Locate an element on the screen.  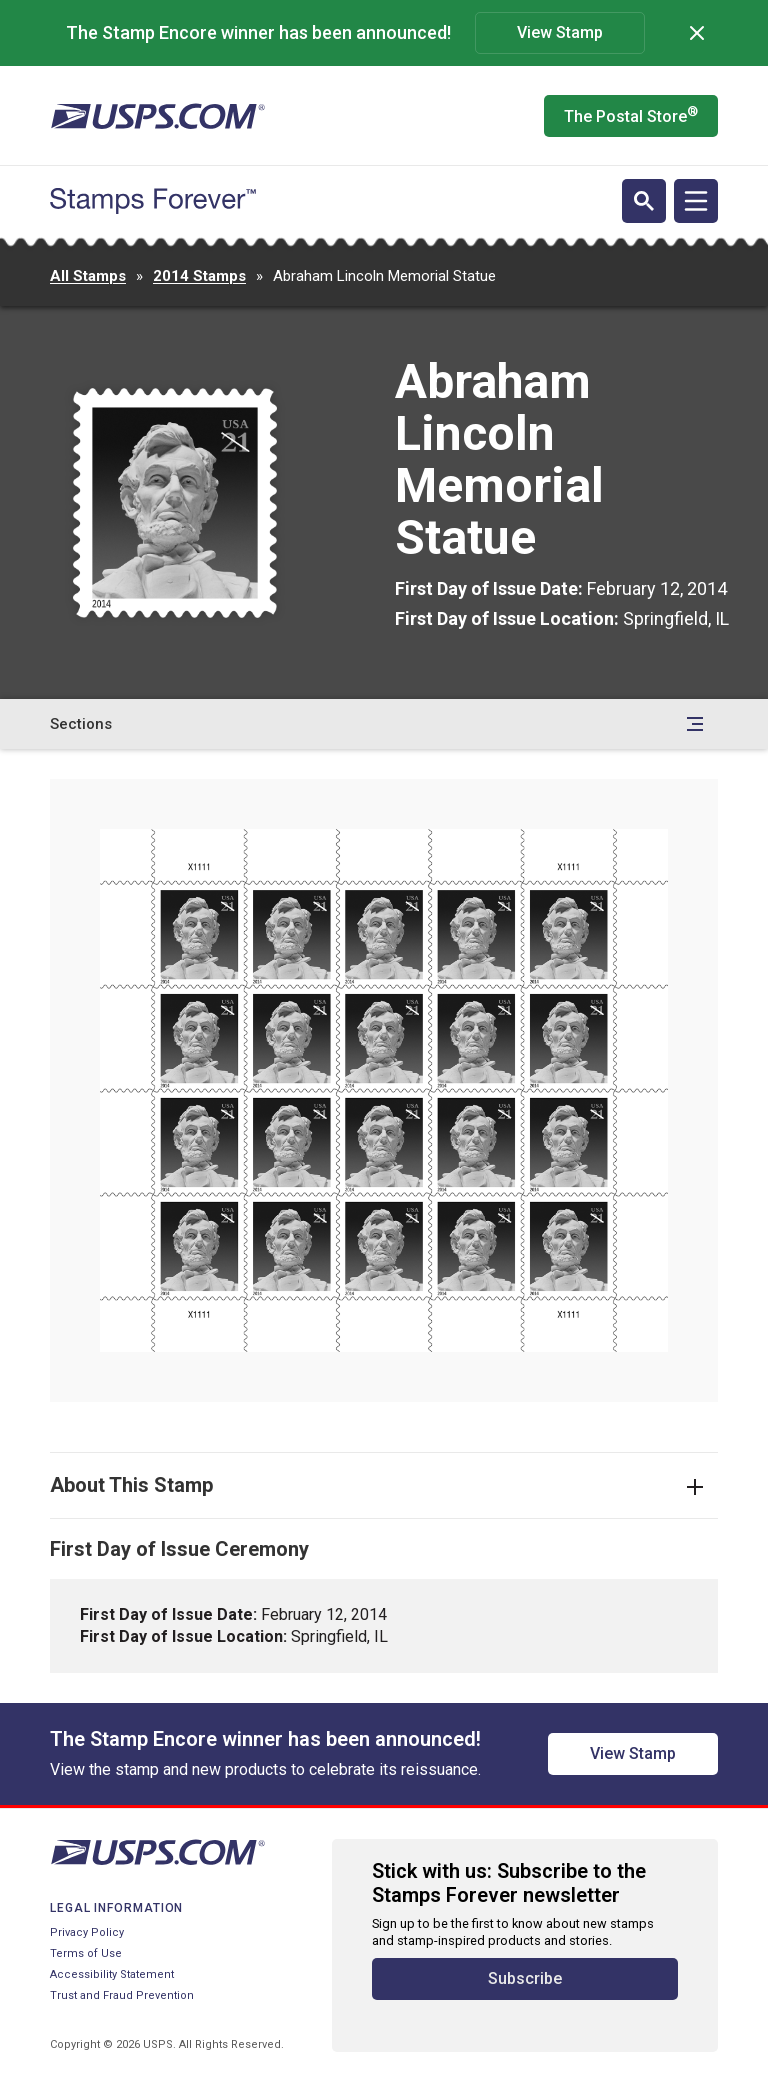
View Stamp is located at coordinates (560, 32).